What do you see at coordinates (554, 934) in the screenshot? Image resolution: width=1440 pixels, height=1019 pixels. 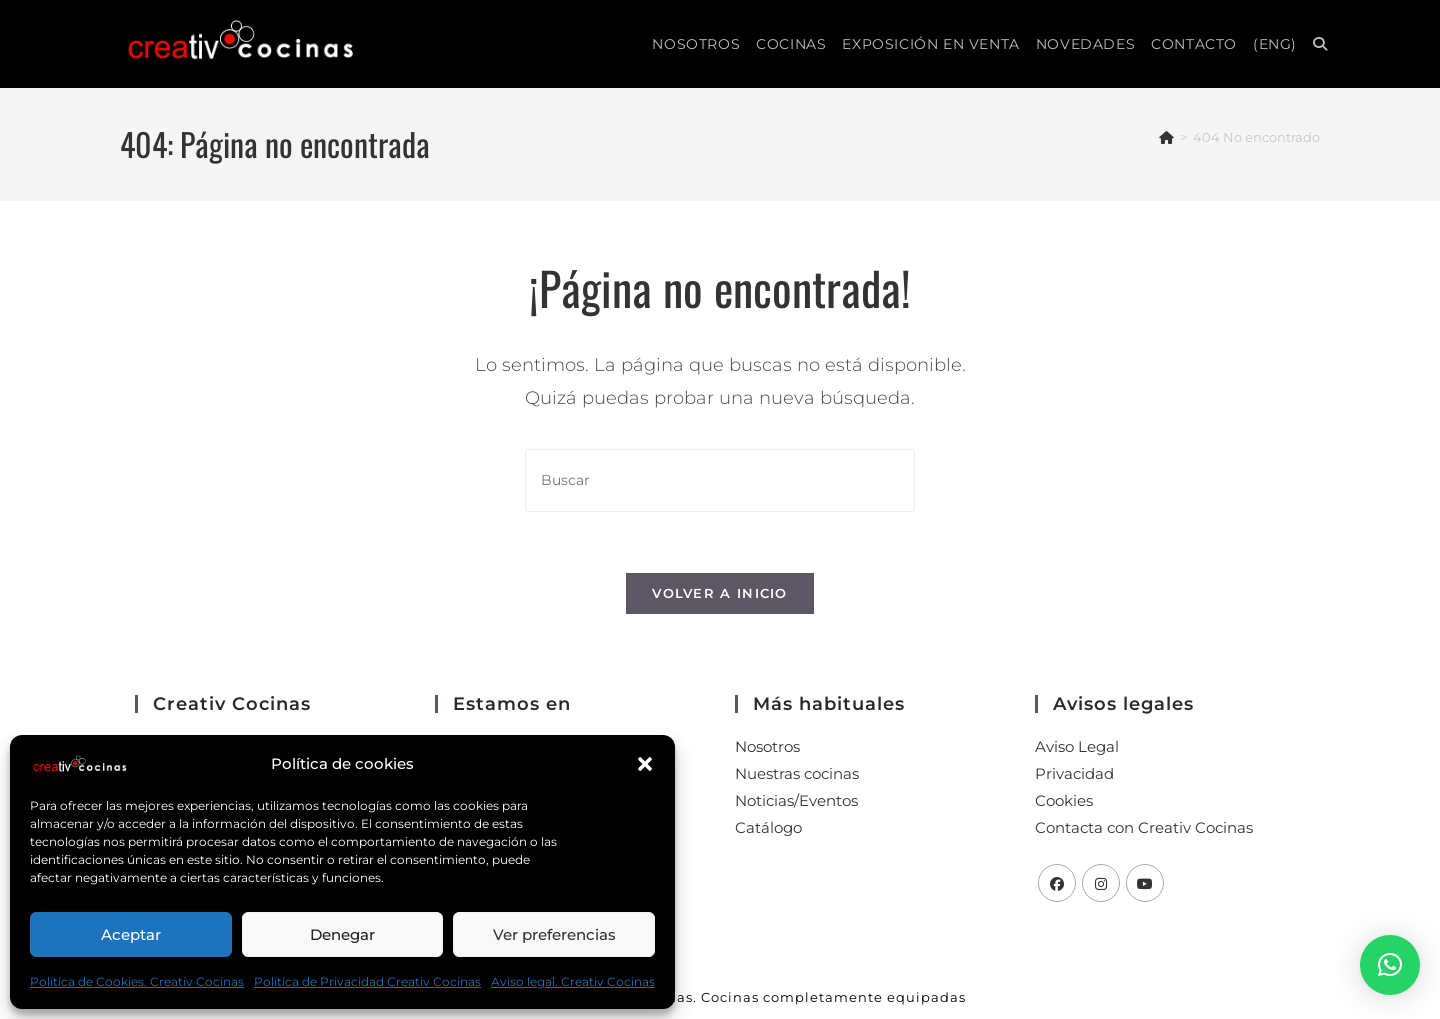 I see `Ver preferencias` at bounding box center [554, 934].